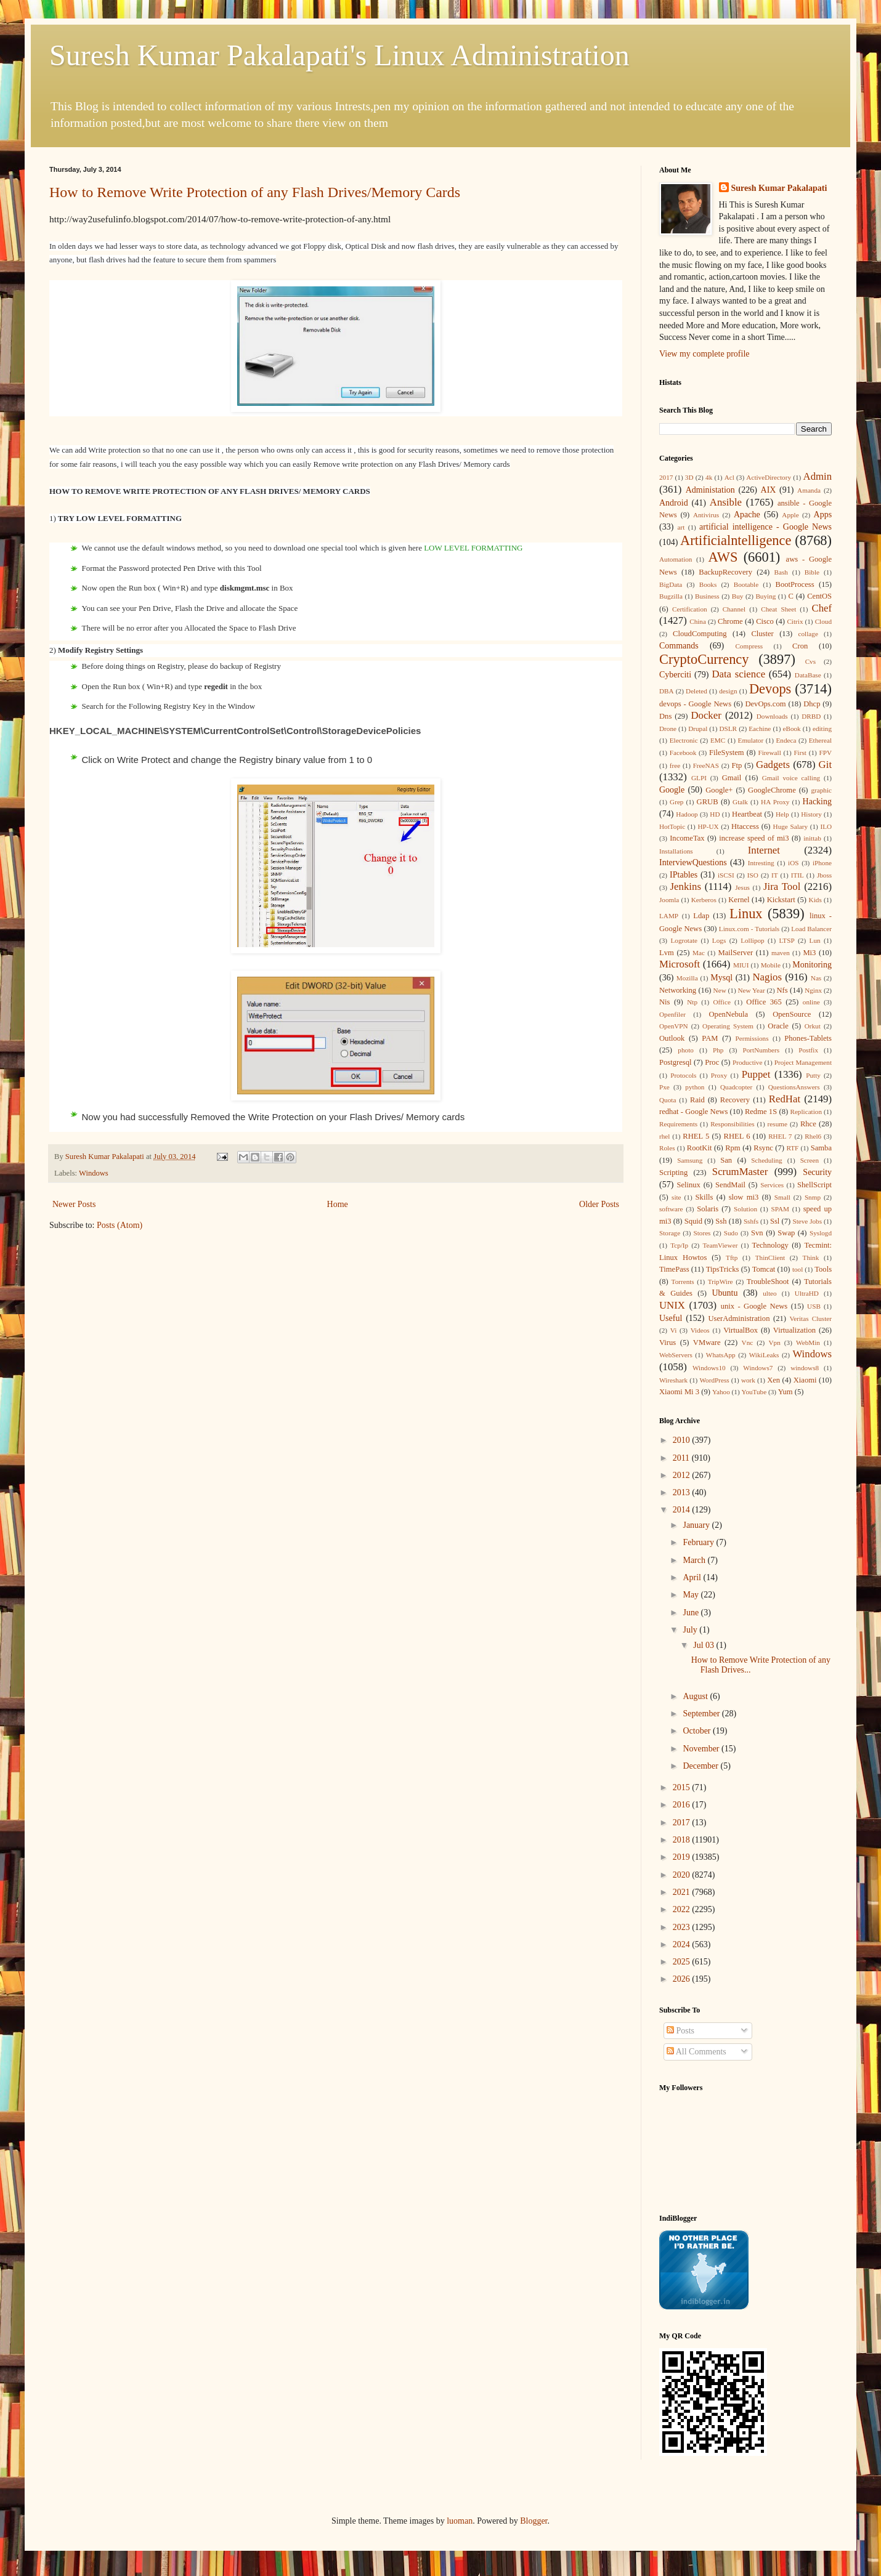  I want to click on Skills, so click(704, 1197).